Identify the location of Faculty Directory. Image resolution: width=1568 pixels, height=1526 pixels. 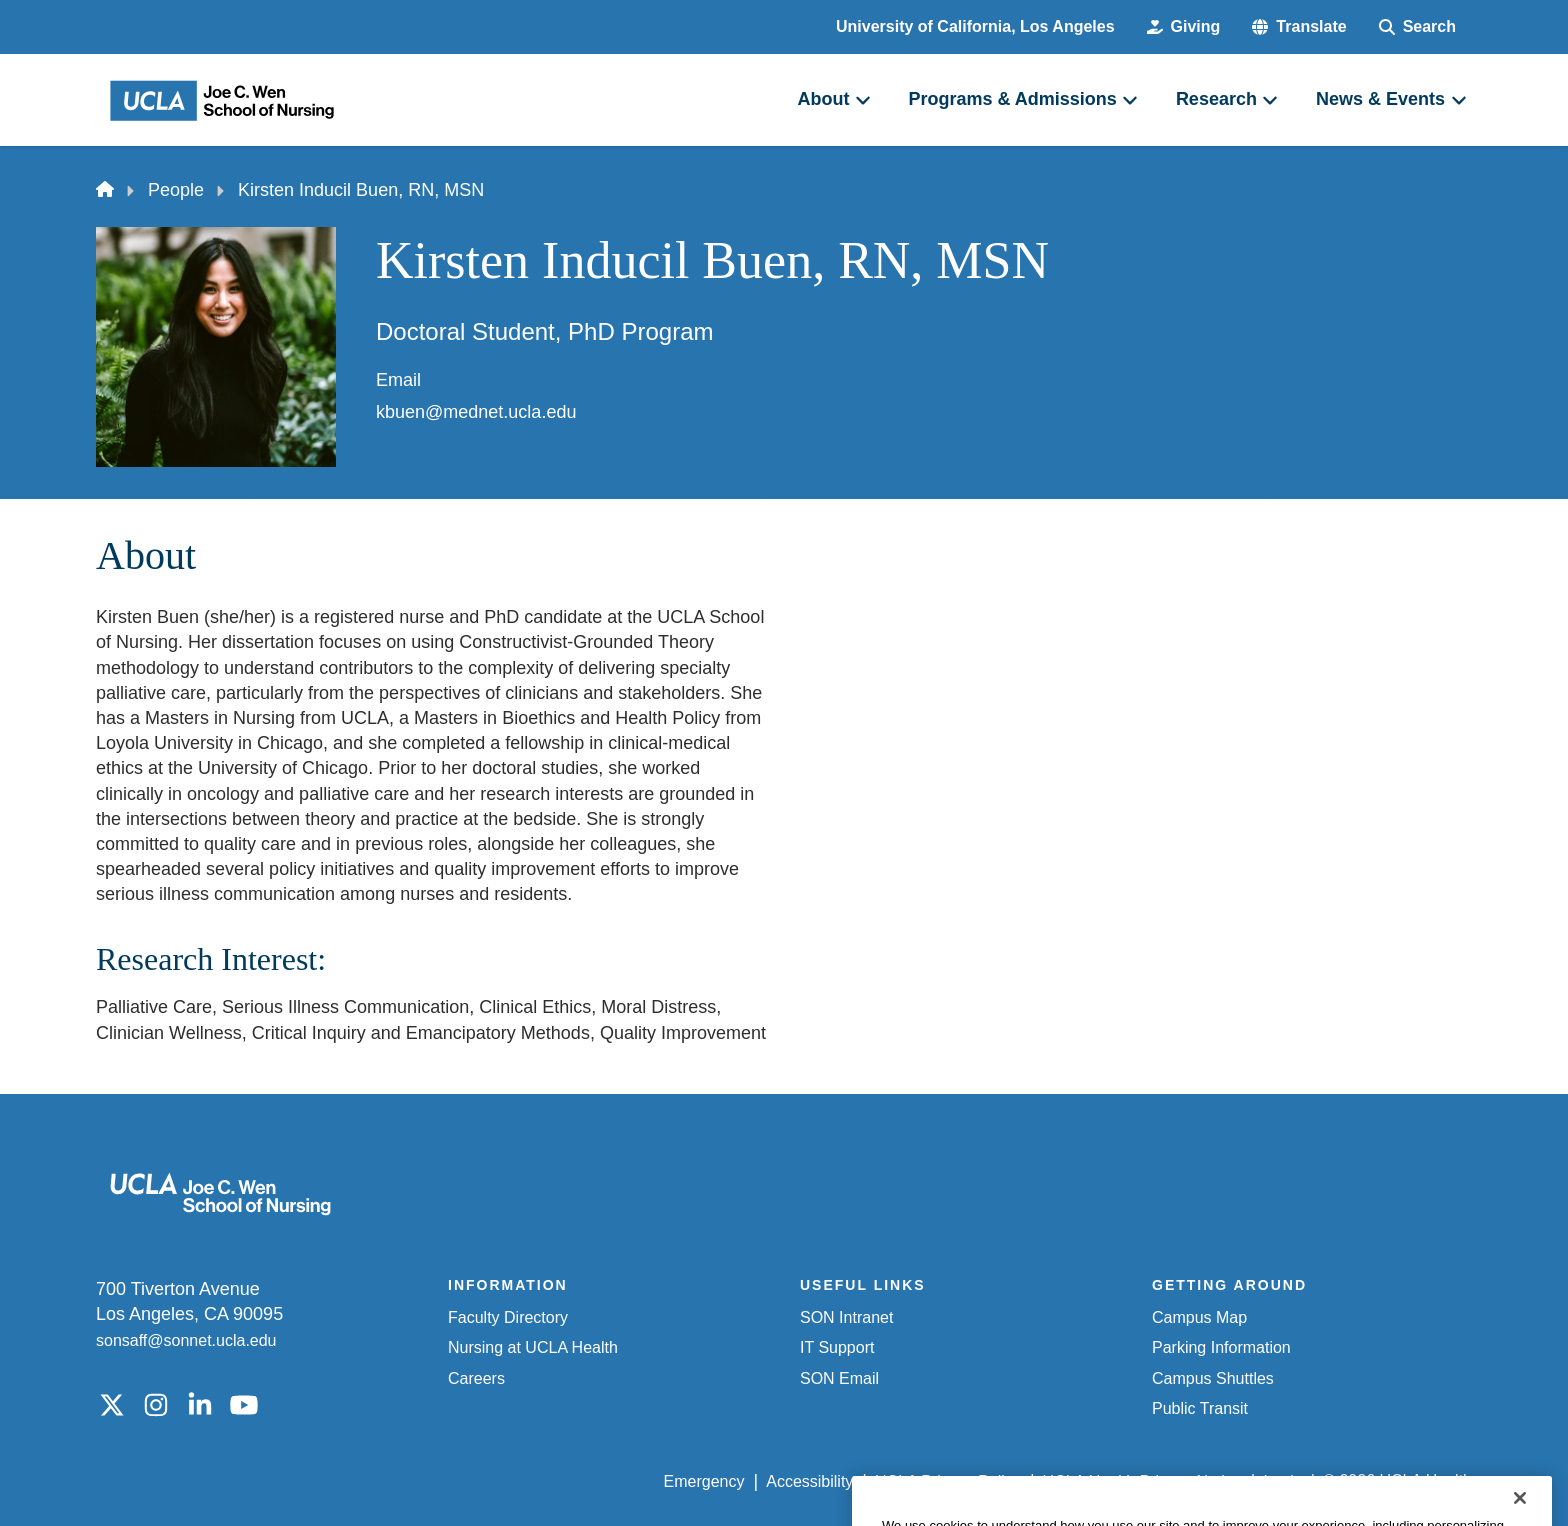
(508, 1317).